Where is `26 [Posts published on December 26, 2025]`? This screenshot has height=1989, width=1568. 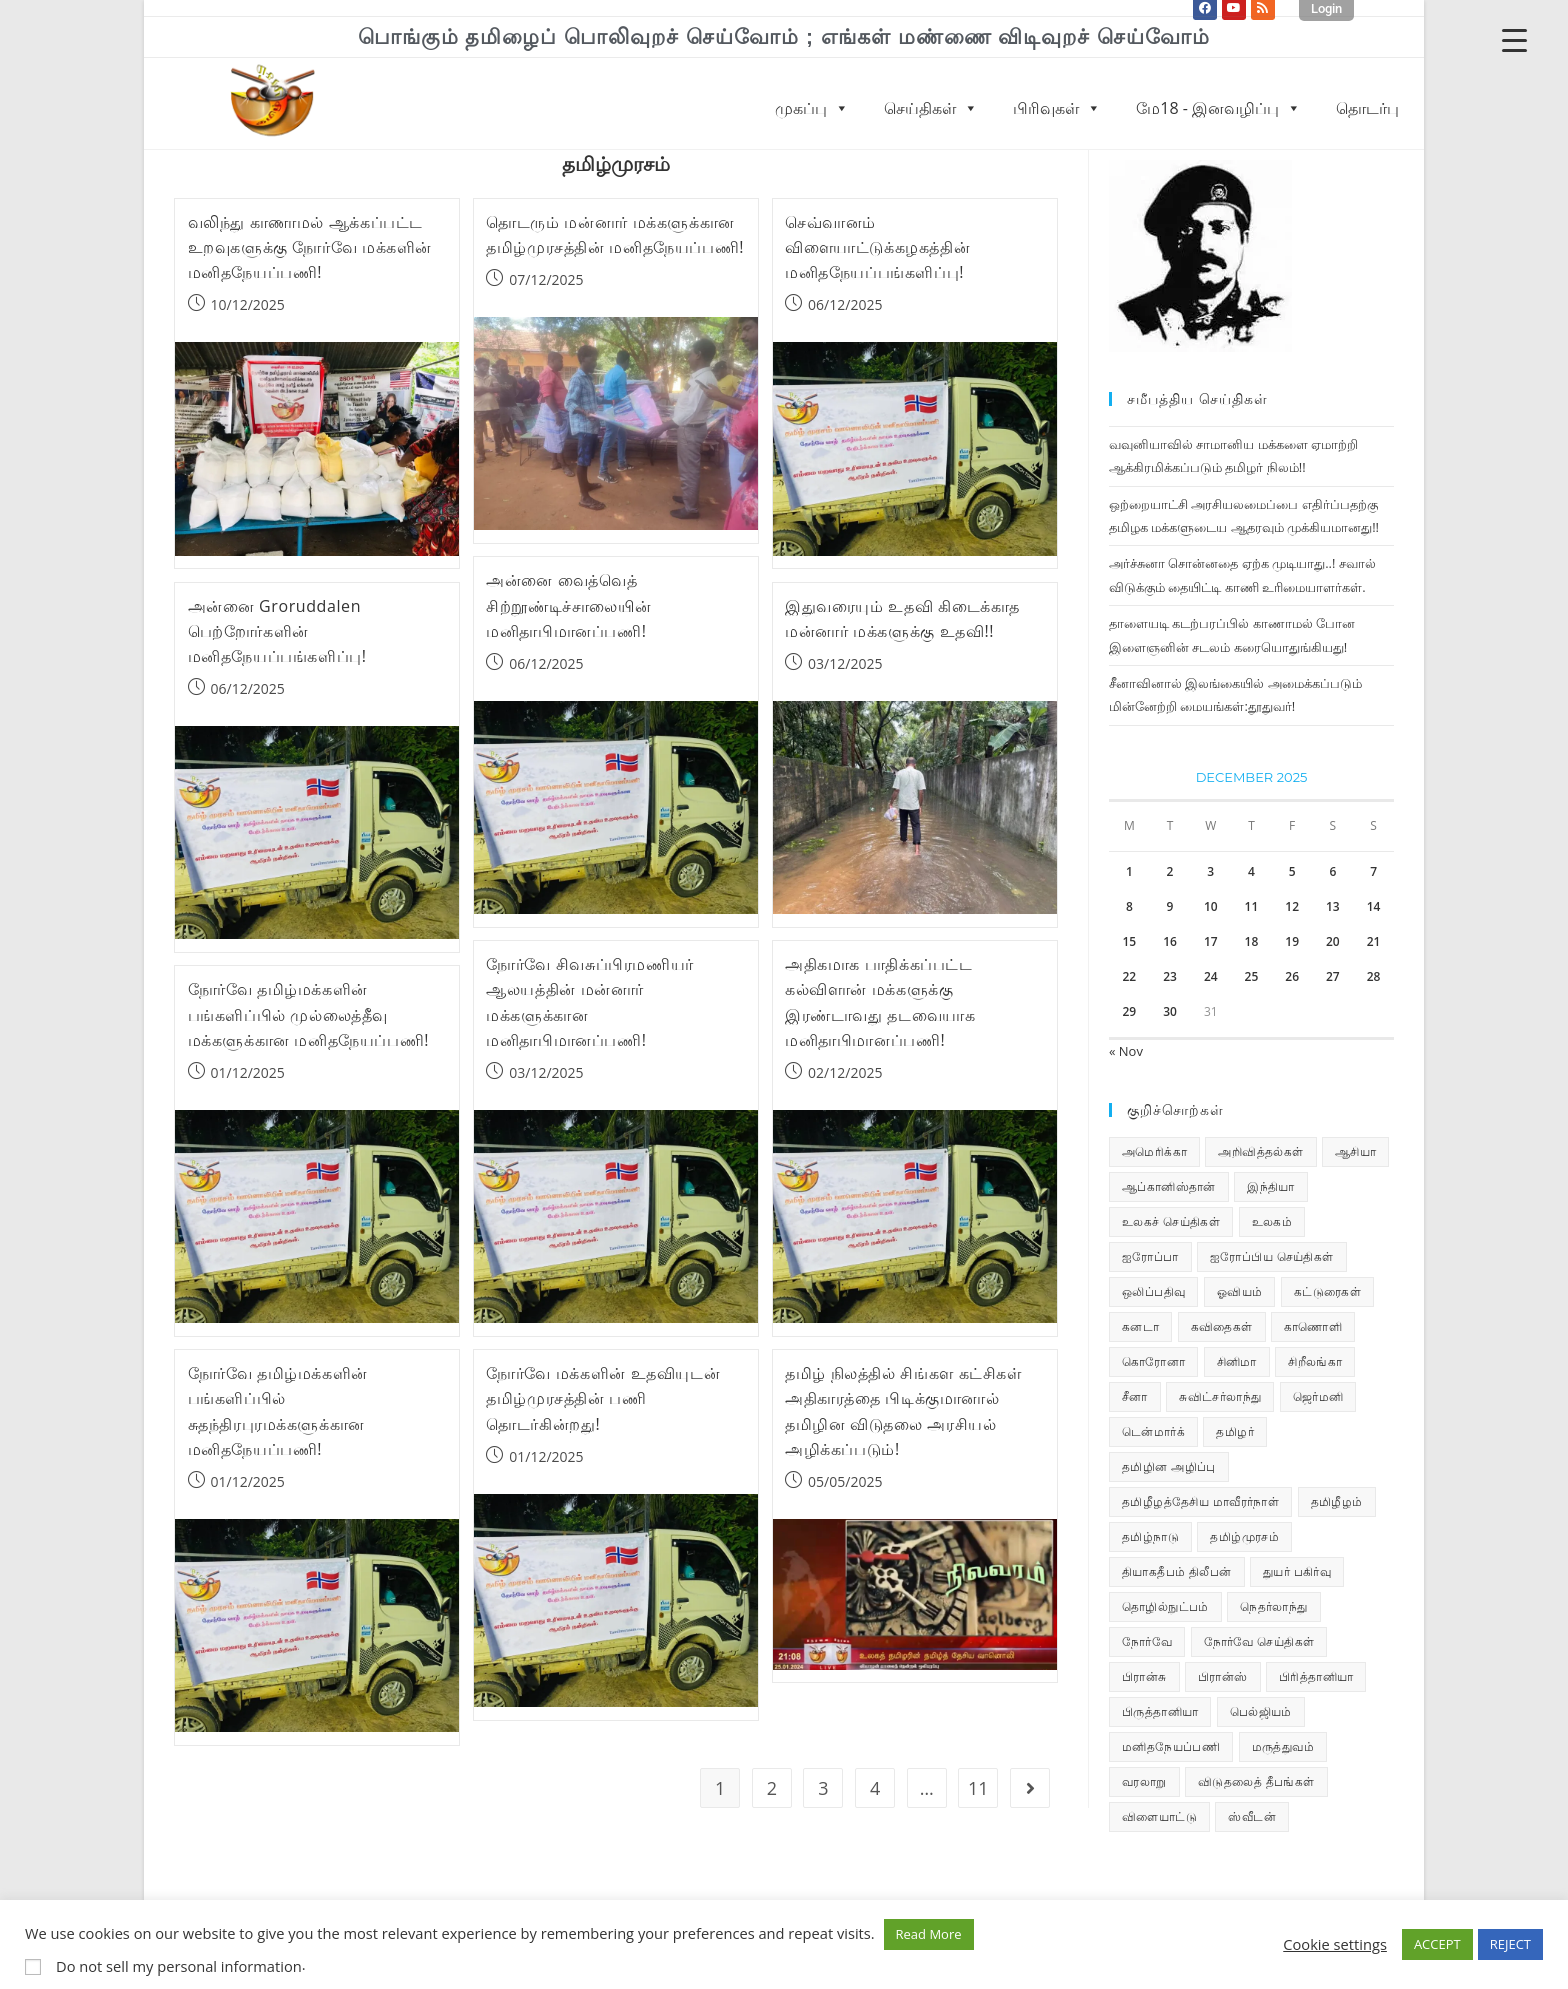 26 [Posts published on December 26, 2025] is located at coordinates (1292, 976).